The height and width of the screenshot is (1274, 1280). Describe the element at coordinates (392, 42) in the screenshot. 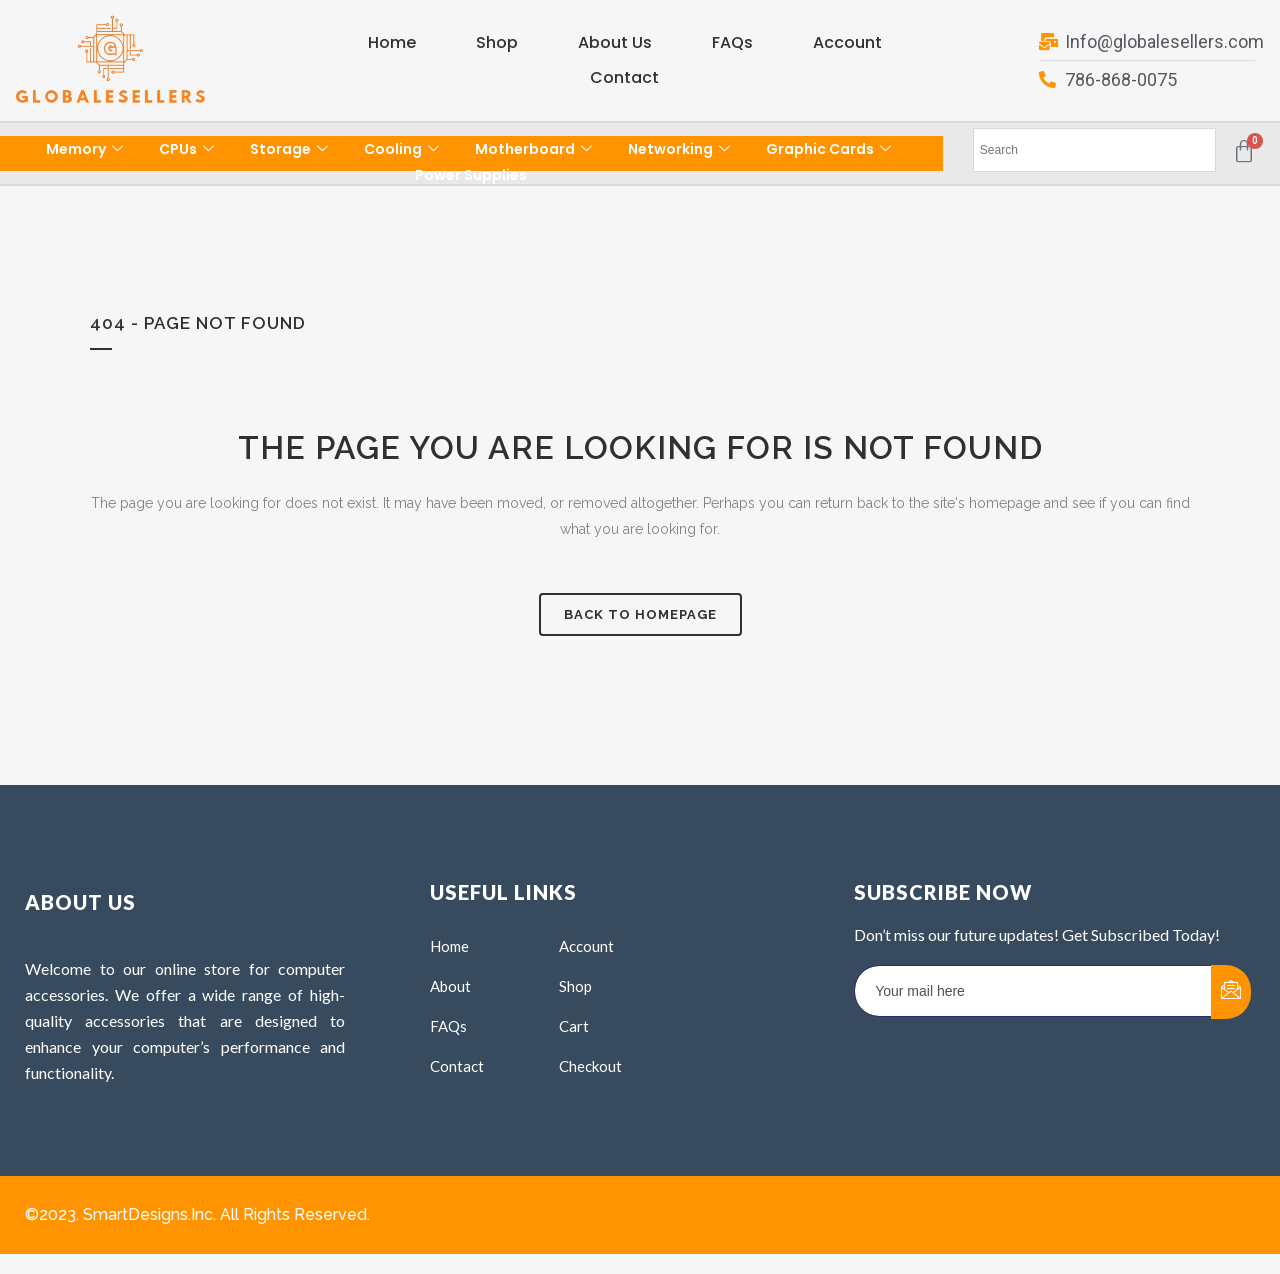

I see `Home` at that location.